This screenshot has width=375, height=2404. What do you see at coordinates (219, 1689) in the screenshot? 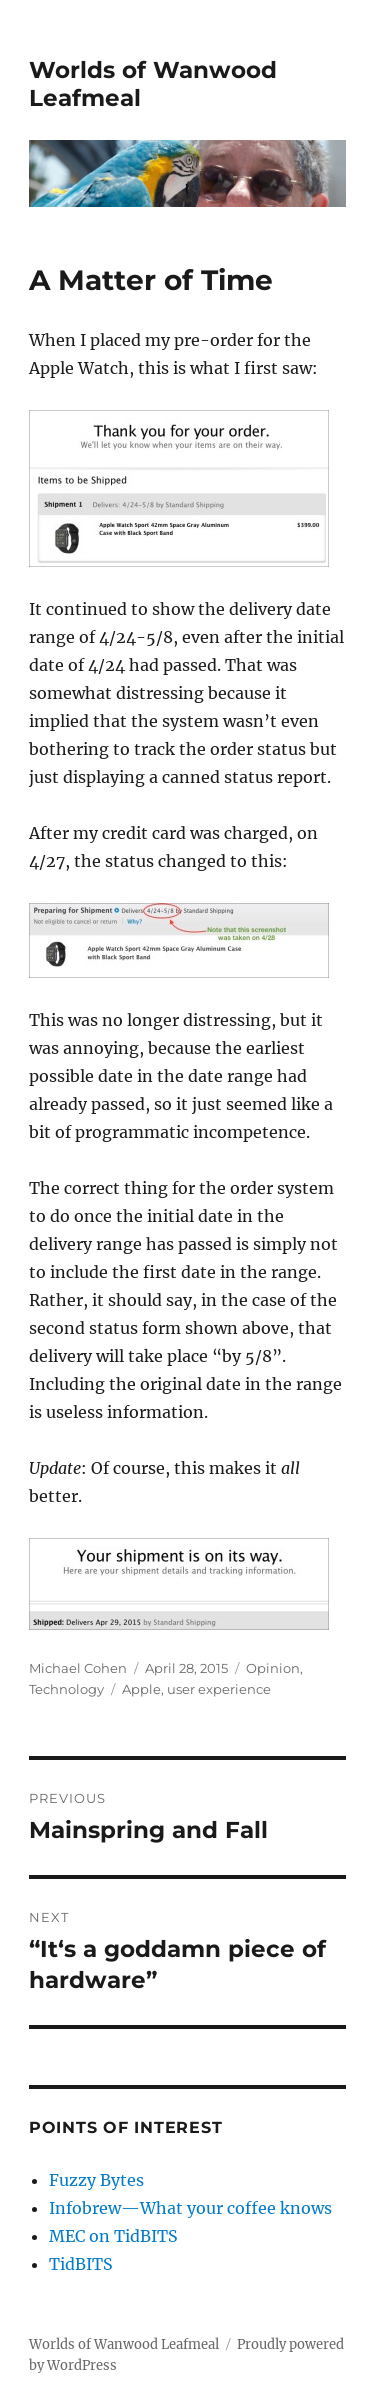
I see `user experience` at bounding box center [219, 1689].